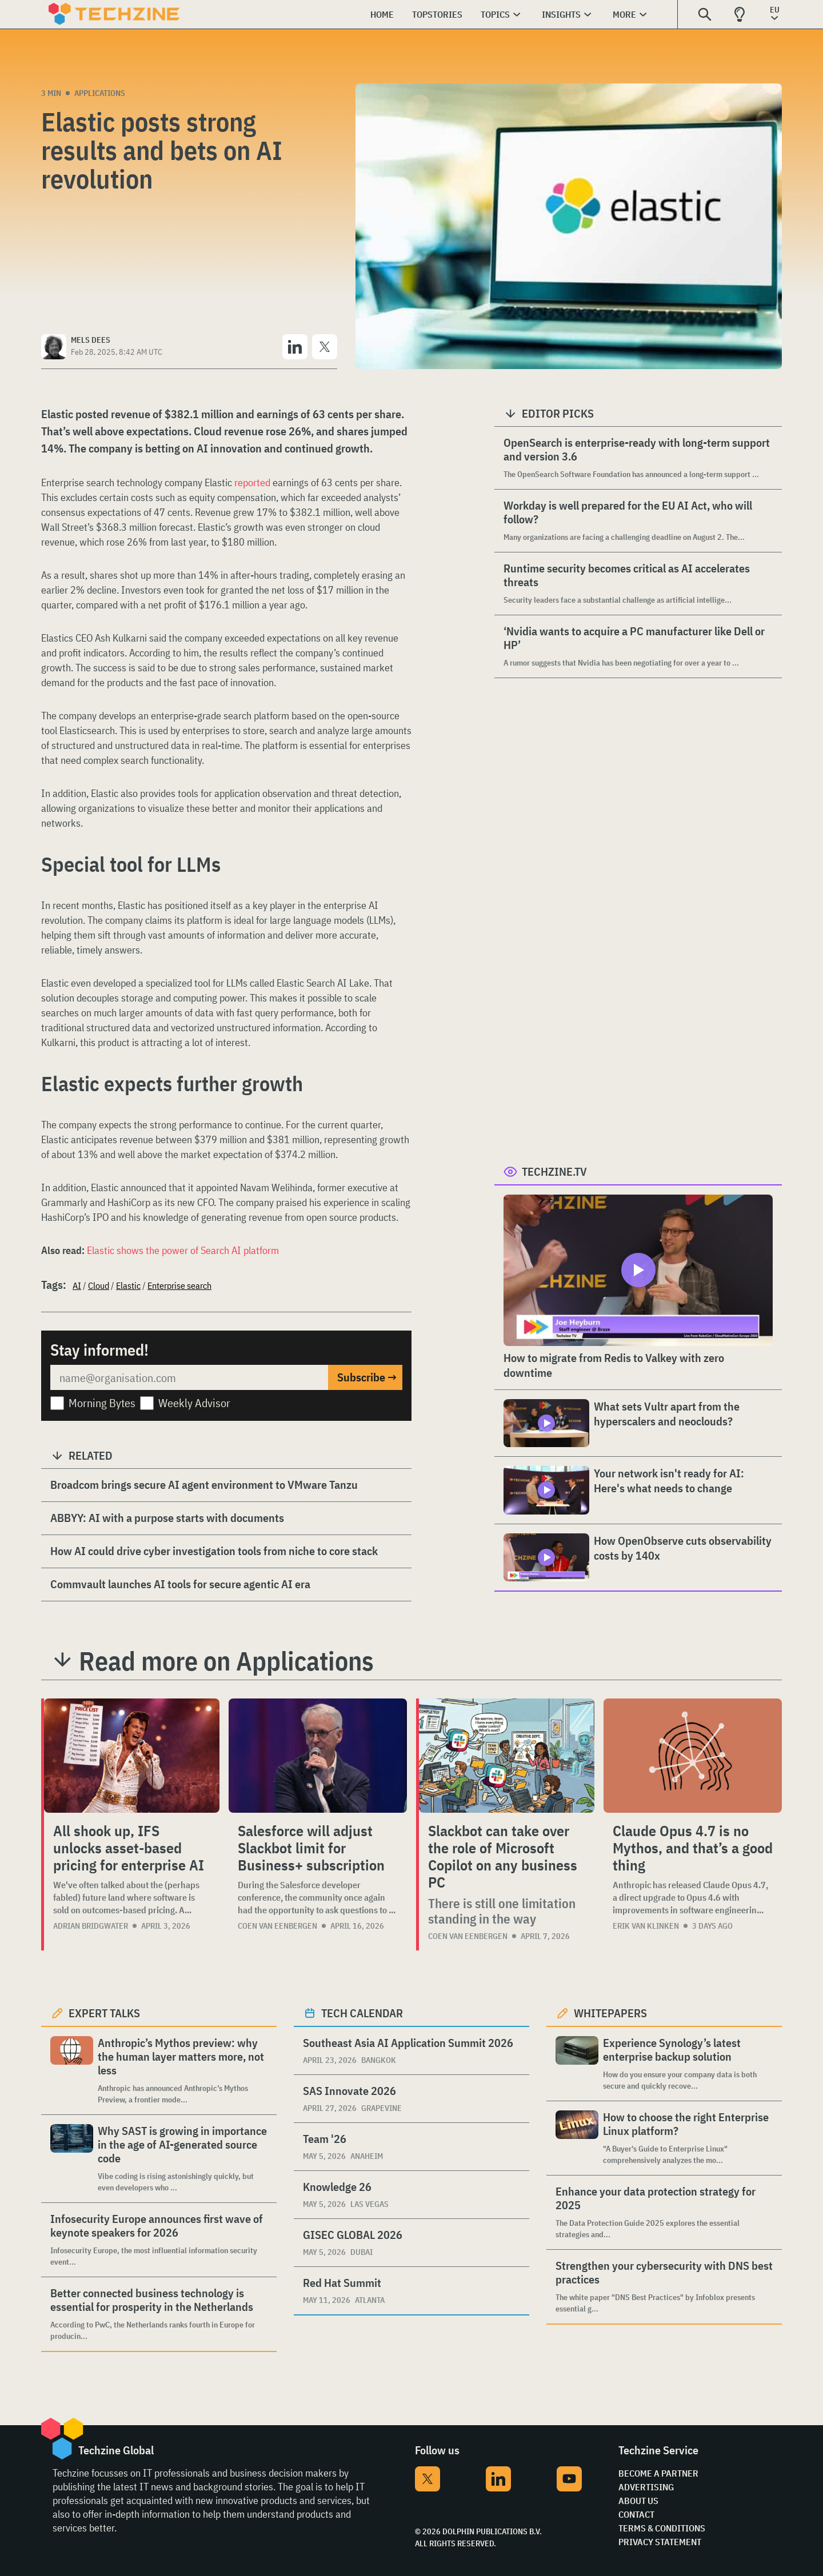  Describe the element at coordinates (610, 2013) in the screenshot. I see `Whitepapers` at that location.